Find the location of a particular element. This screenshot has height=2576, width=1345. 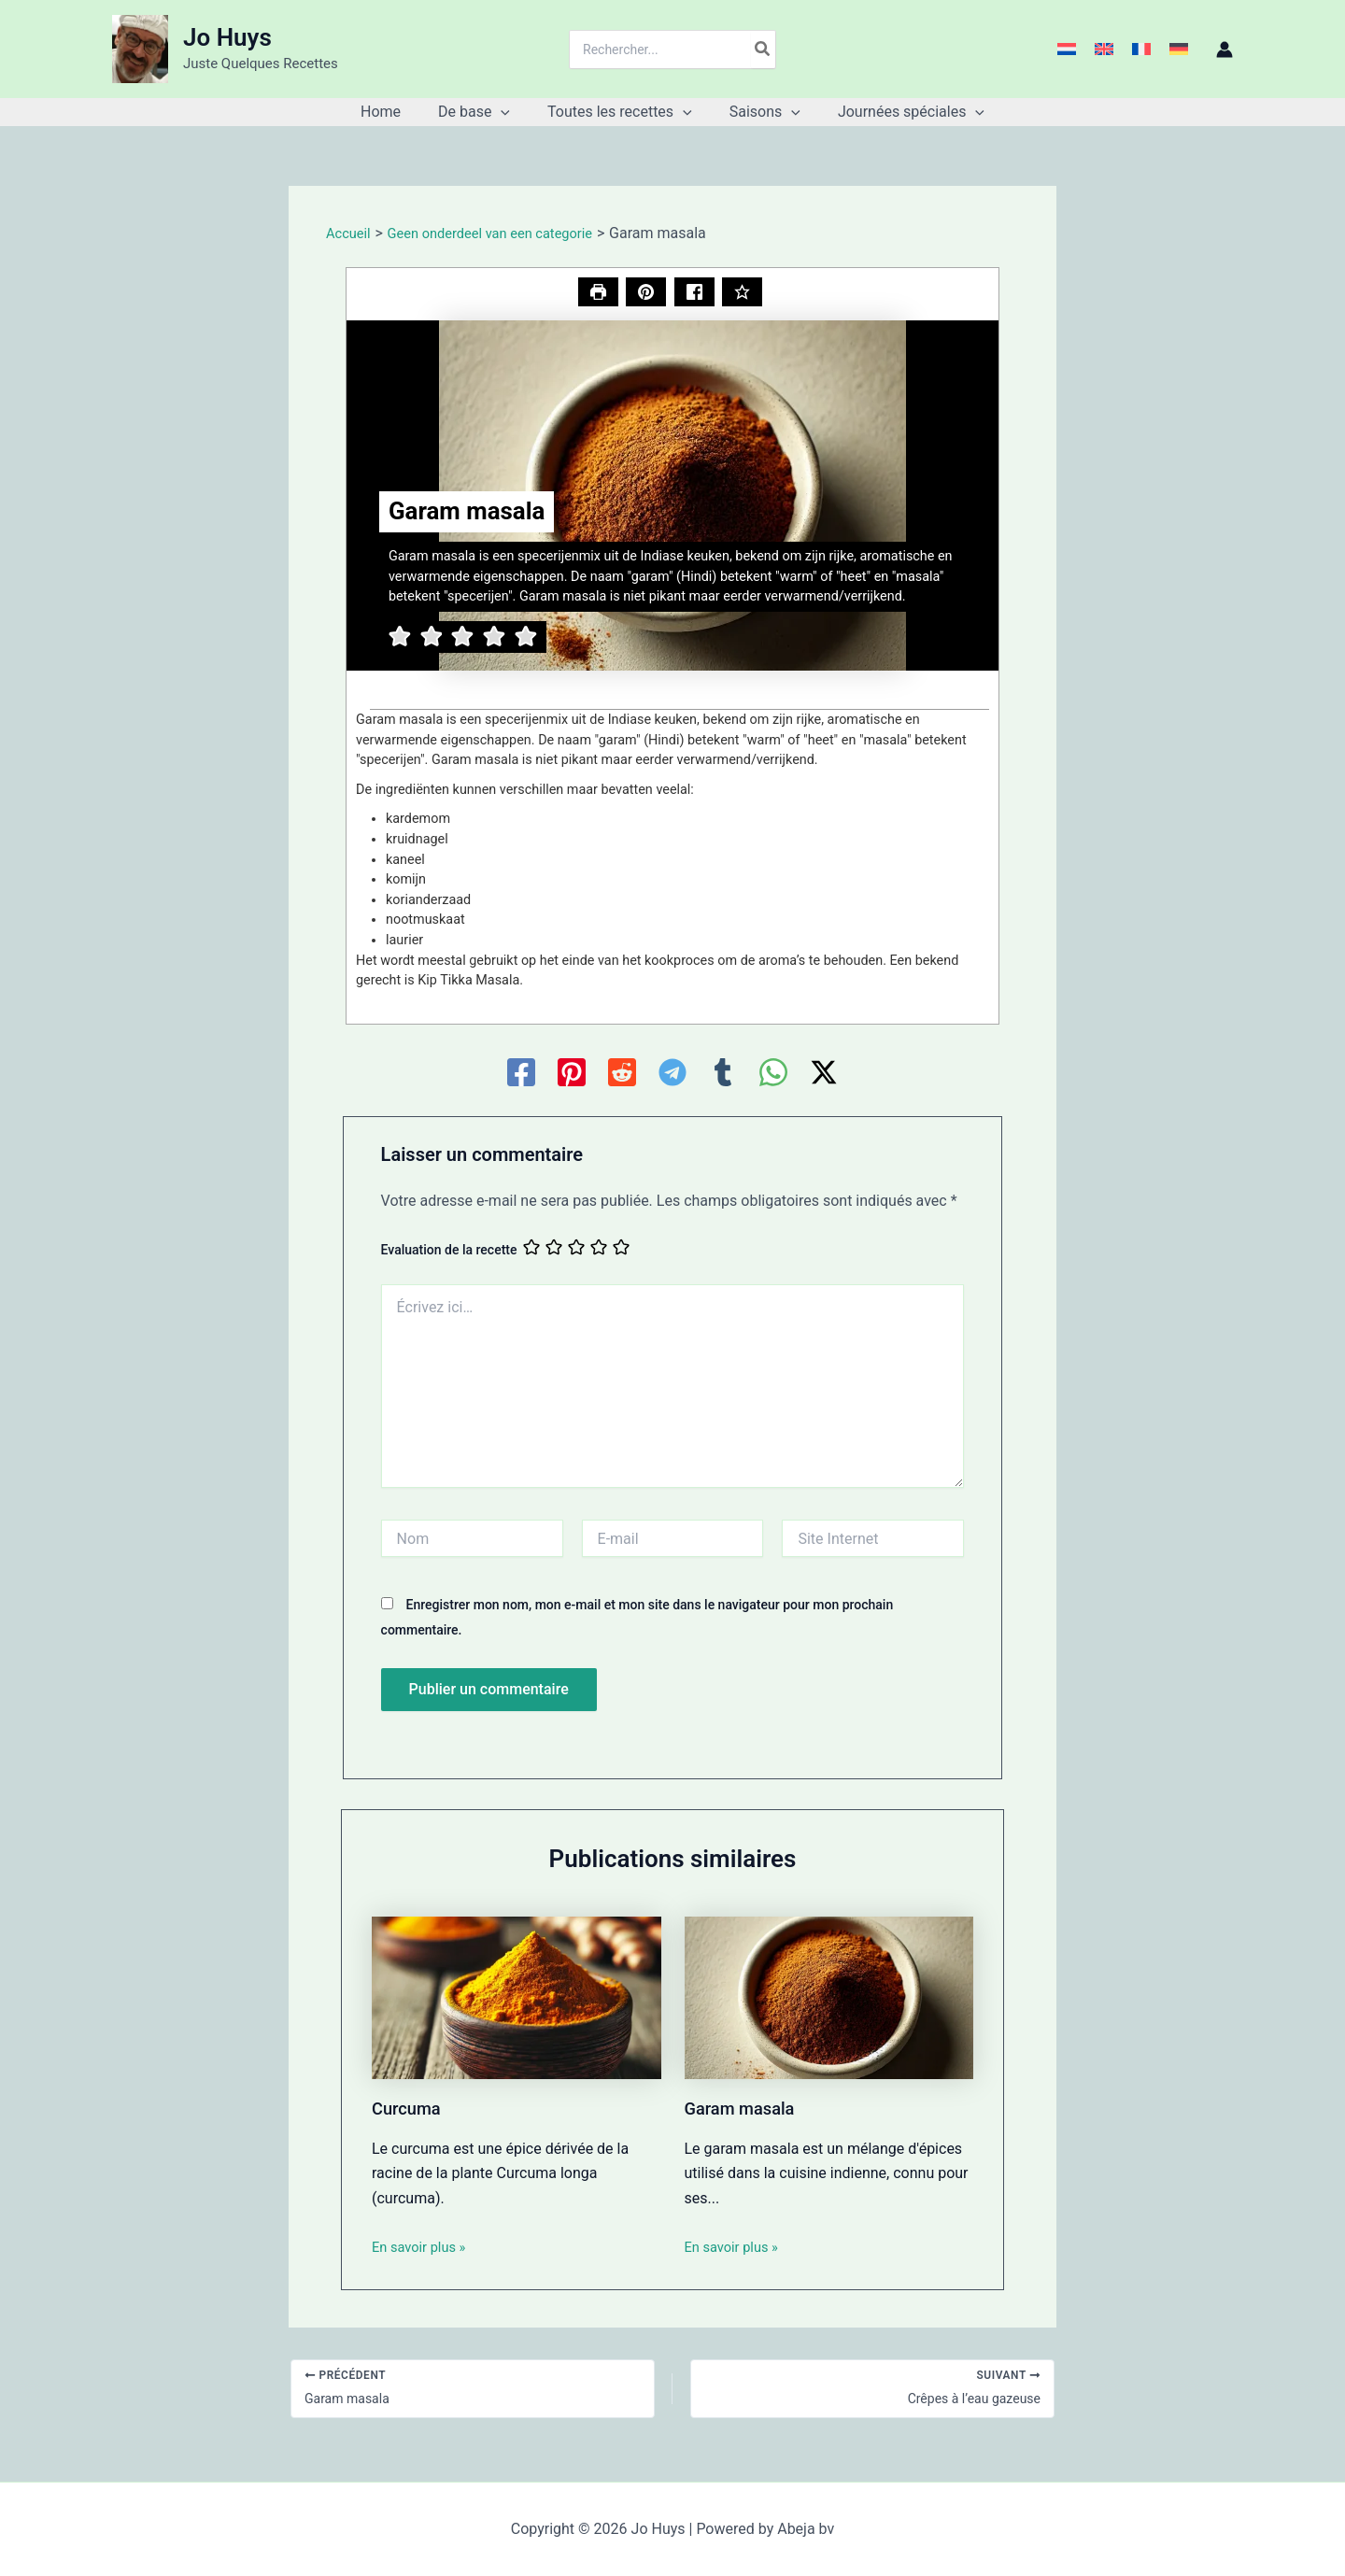

Curcuma is located at coordinates (409, 2110).